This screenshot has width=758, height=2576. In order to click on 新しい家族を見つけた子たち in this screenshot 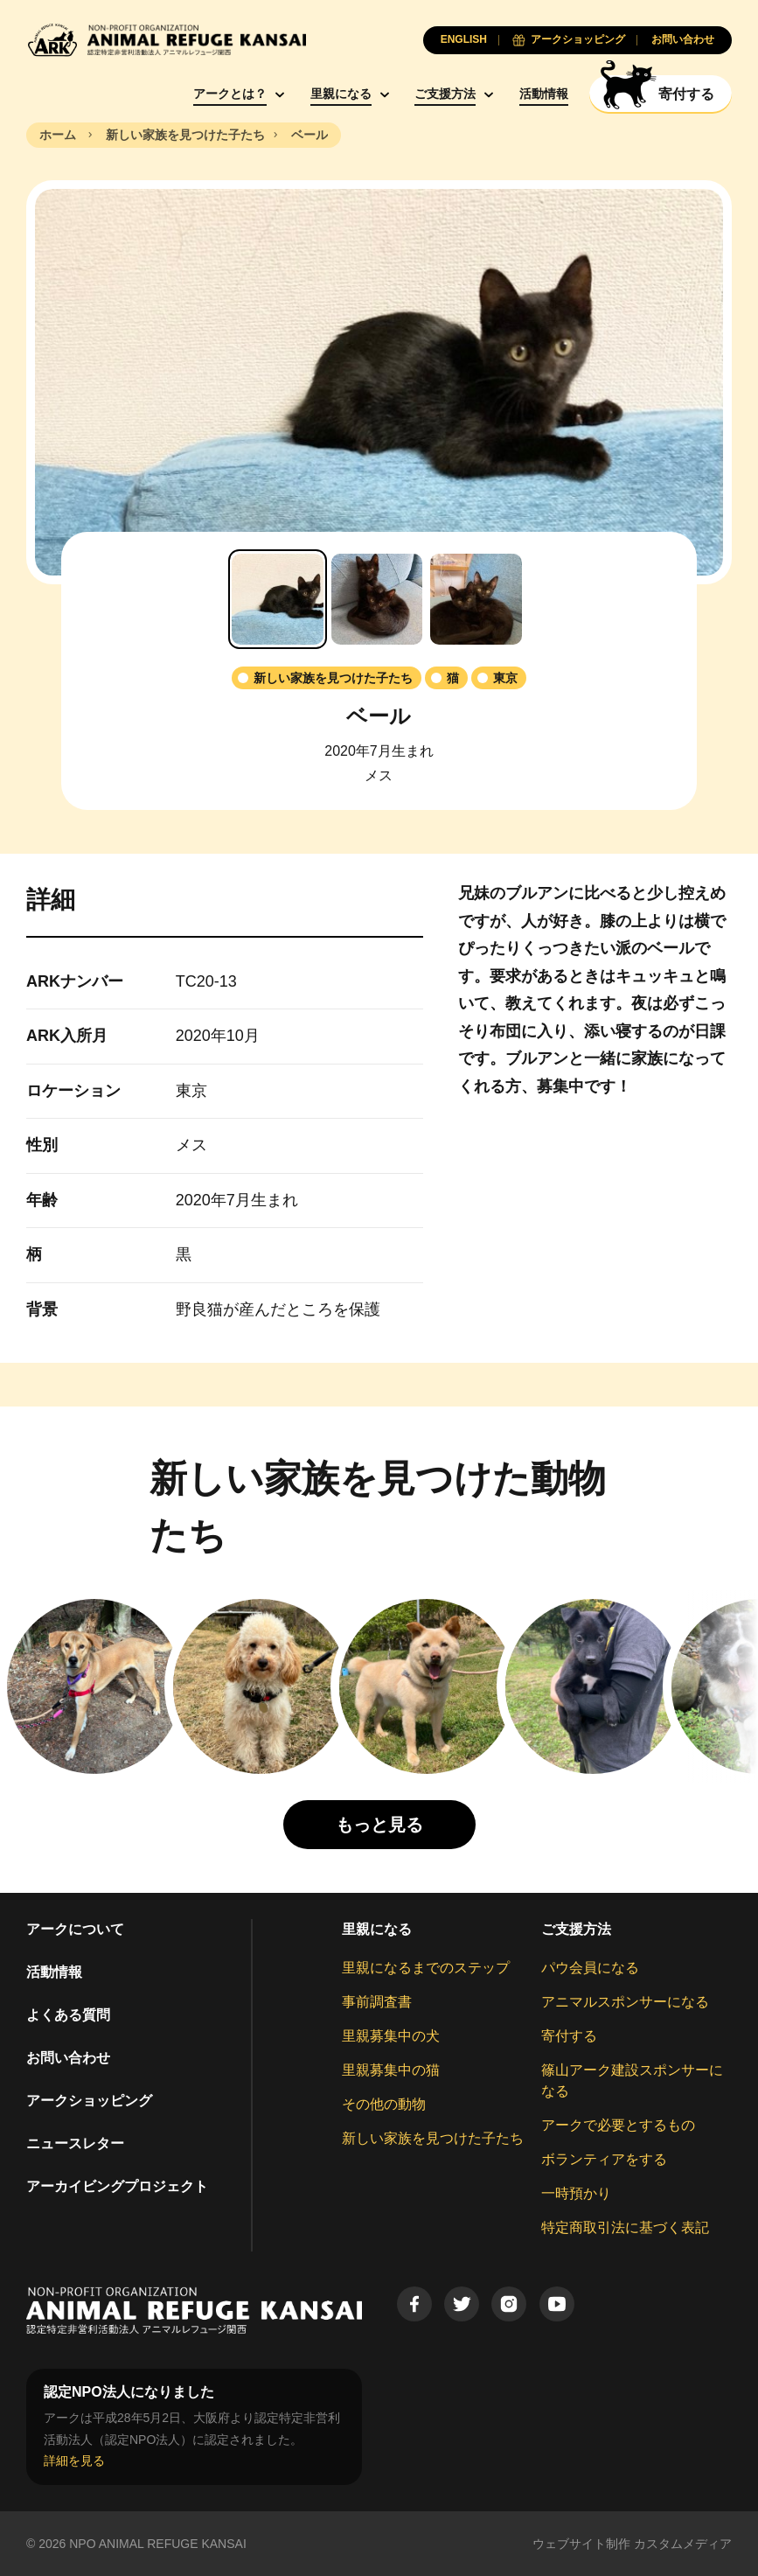, I will do `click(433, 2138)`.